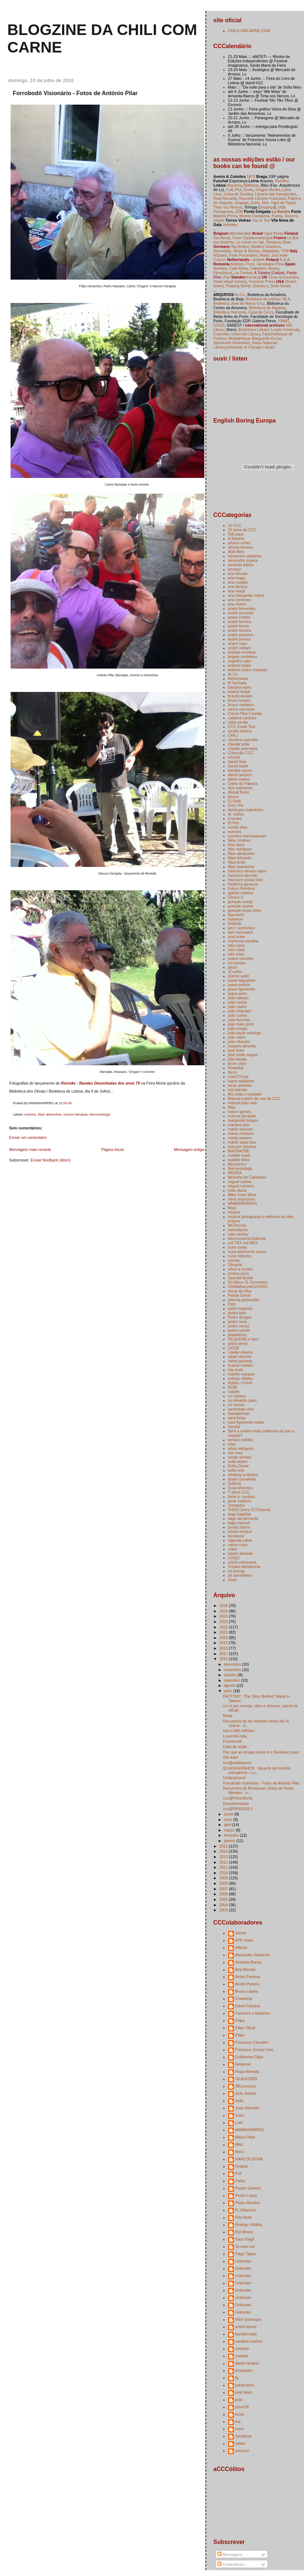 Image resolution: width=304 pixels, height=2576 pixels. I want to click on Alek Rein, so click(236, 551).